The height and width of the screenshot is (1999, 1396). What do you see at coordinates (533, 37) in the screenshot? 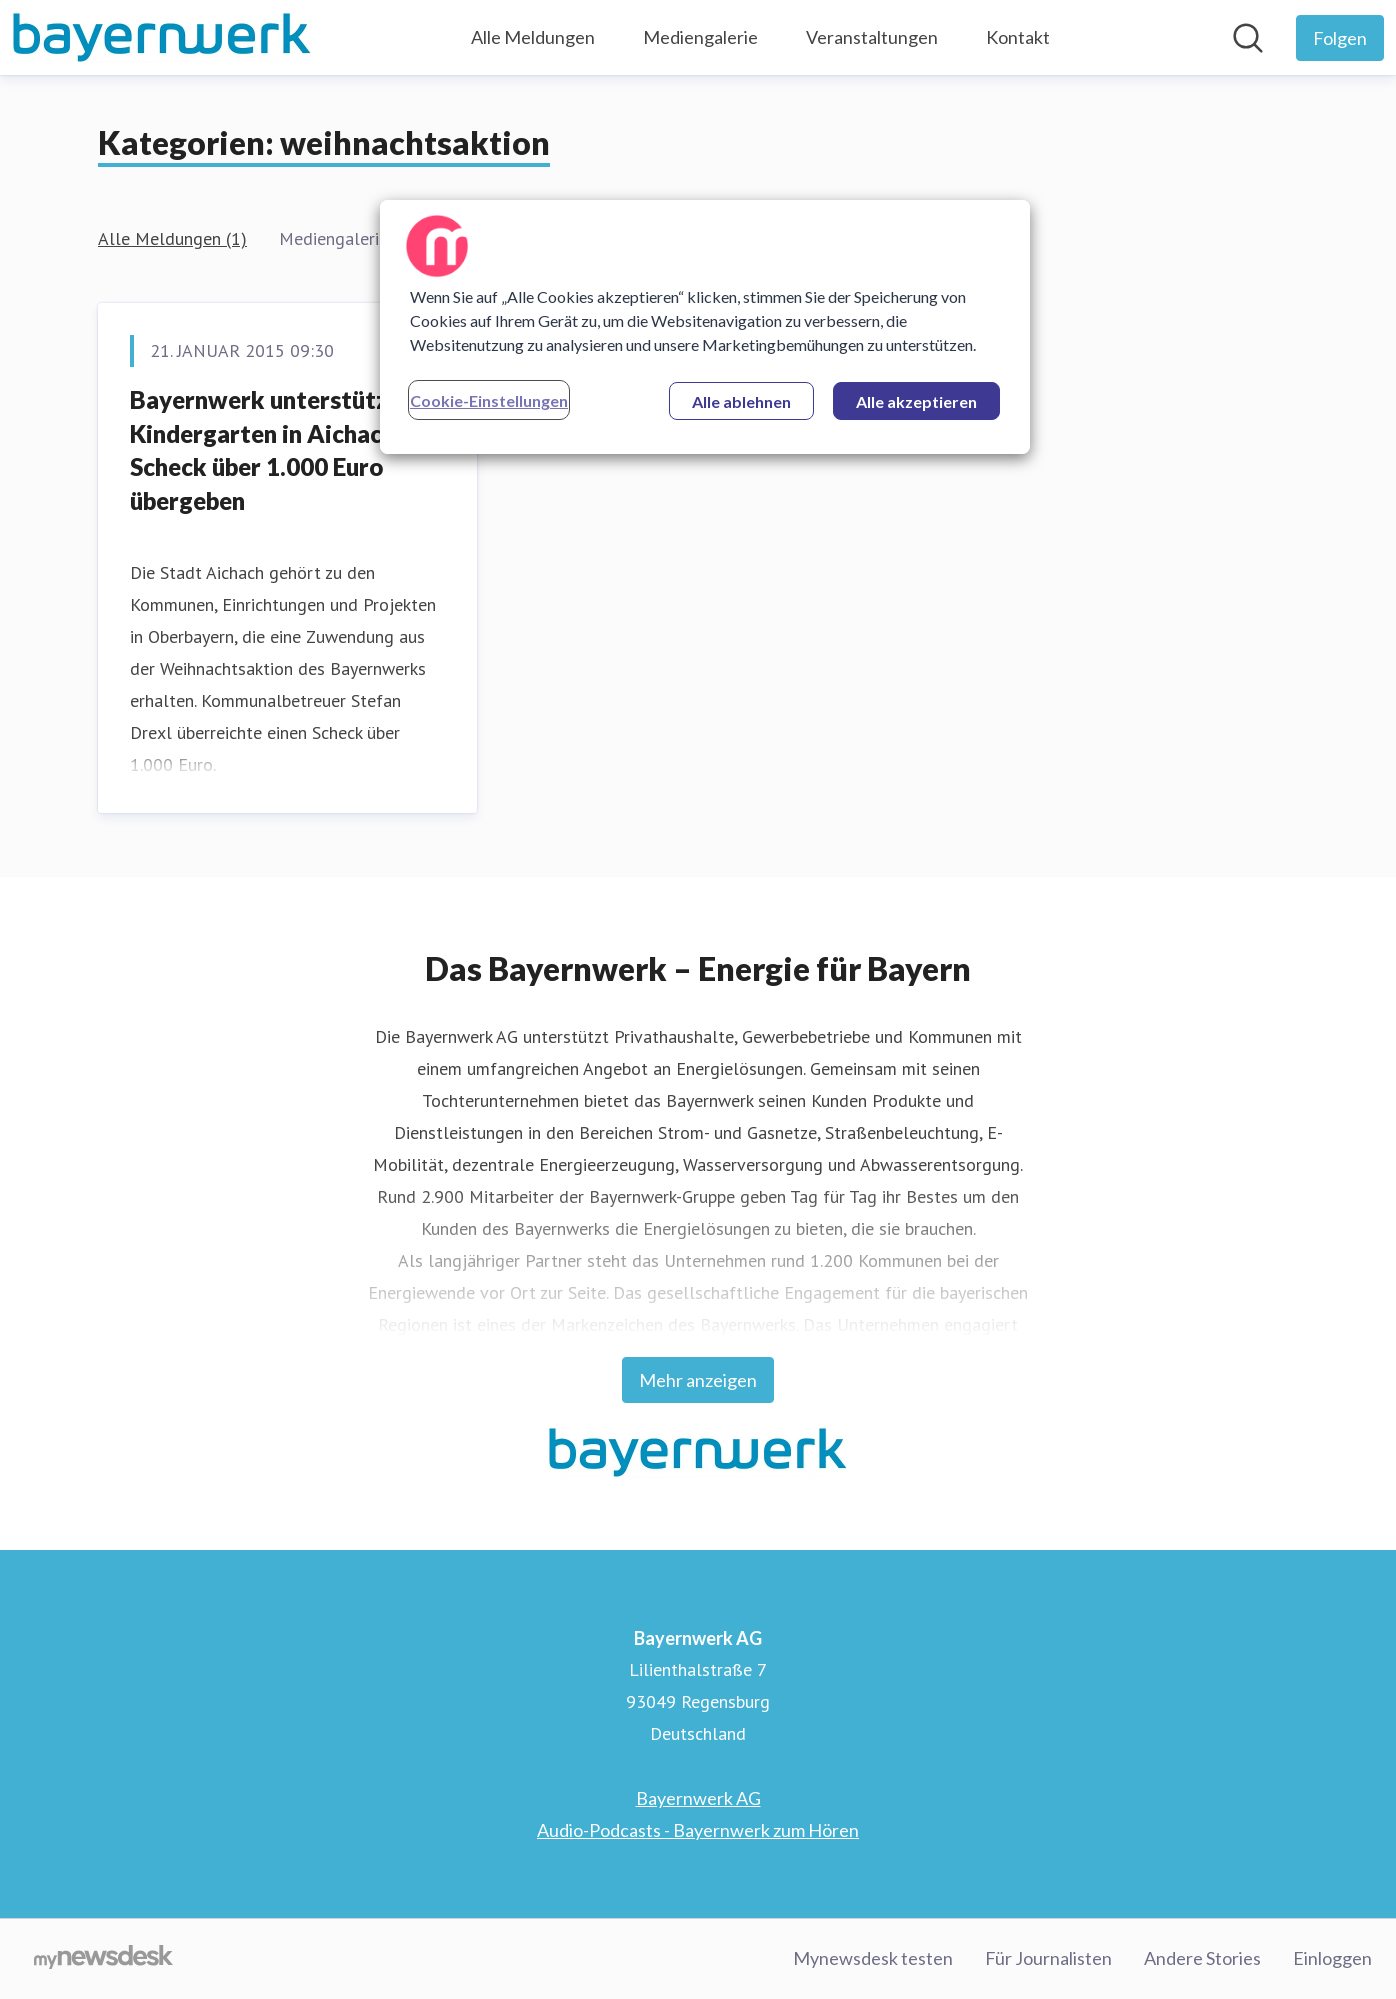
I see `Alle Meldungen` at bounding box center [533, 37].